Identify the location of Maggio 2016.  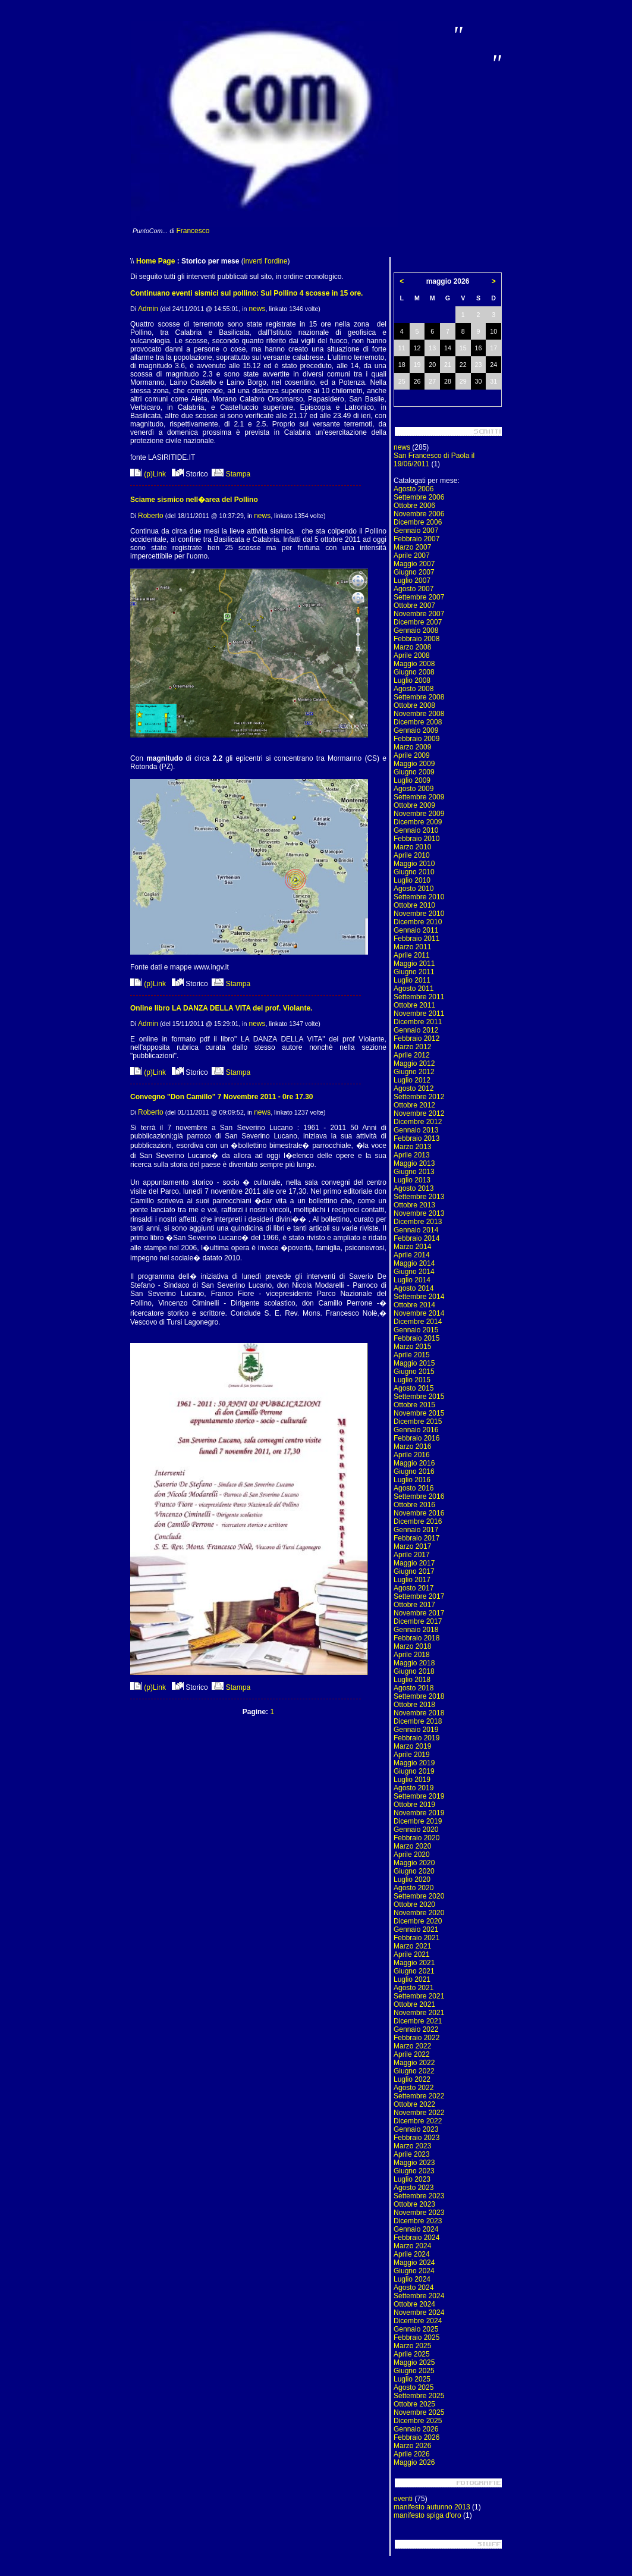
(414, 1463).